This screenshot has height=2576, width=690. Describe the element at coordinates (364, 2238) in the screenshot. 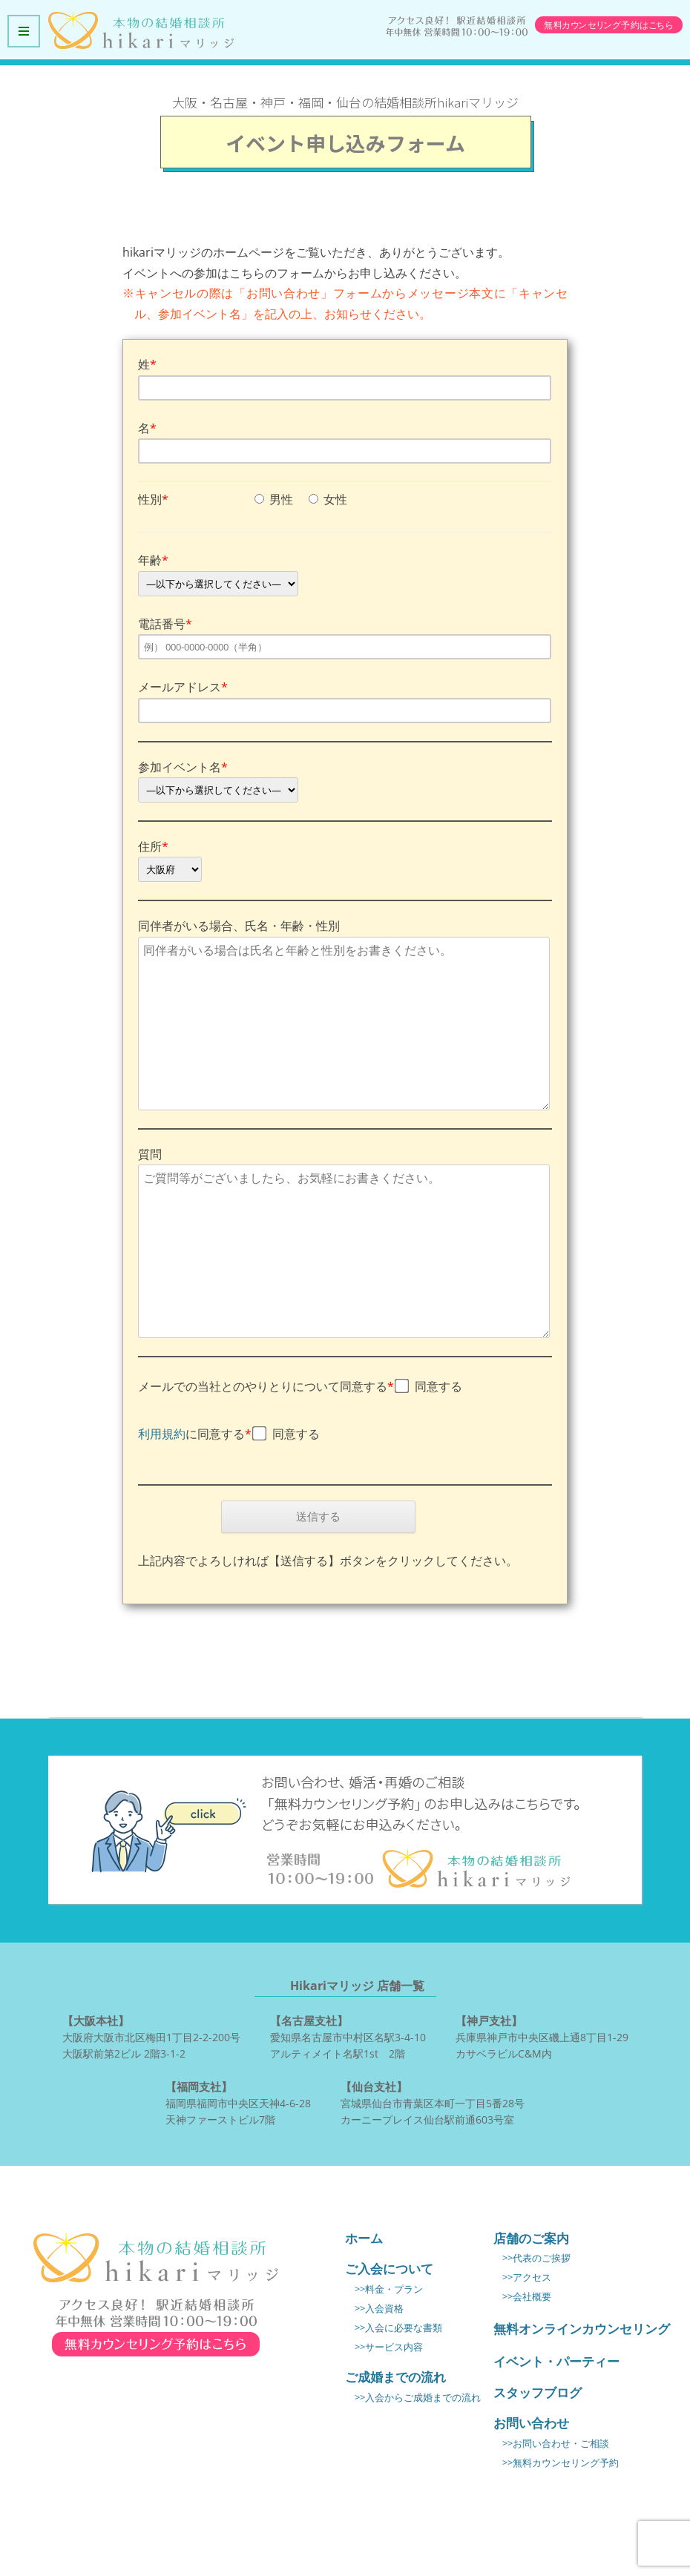

I see `ホーム` at that location.